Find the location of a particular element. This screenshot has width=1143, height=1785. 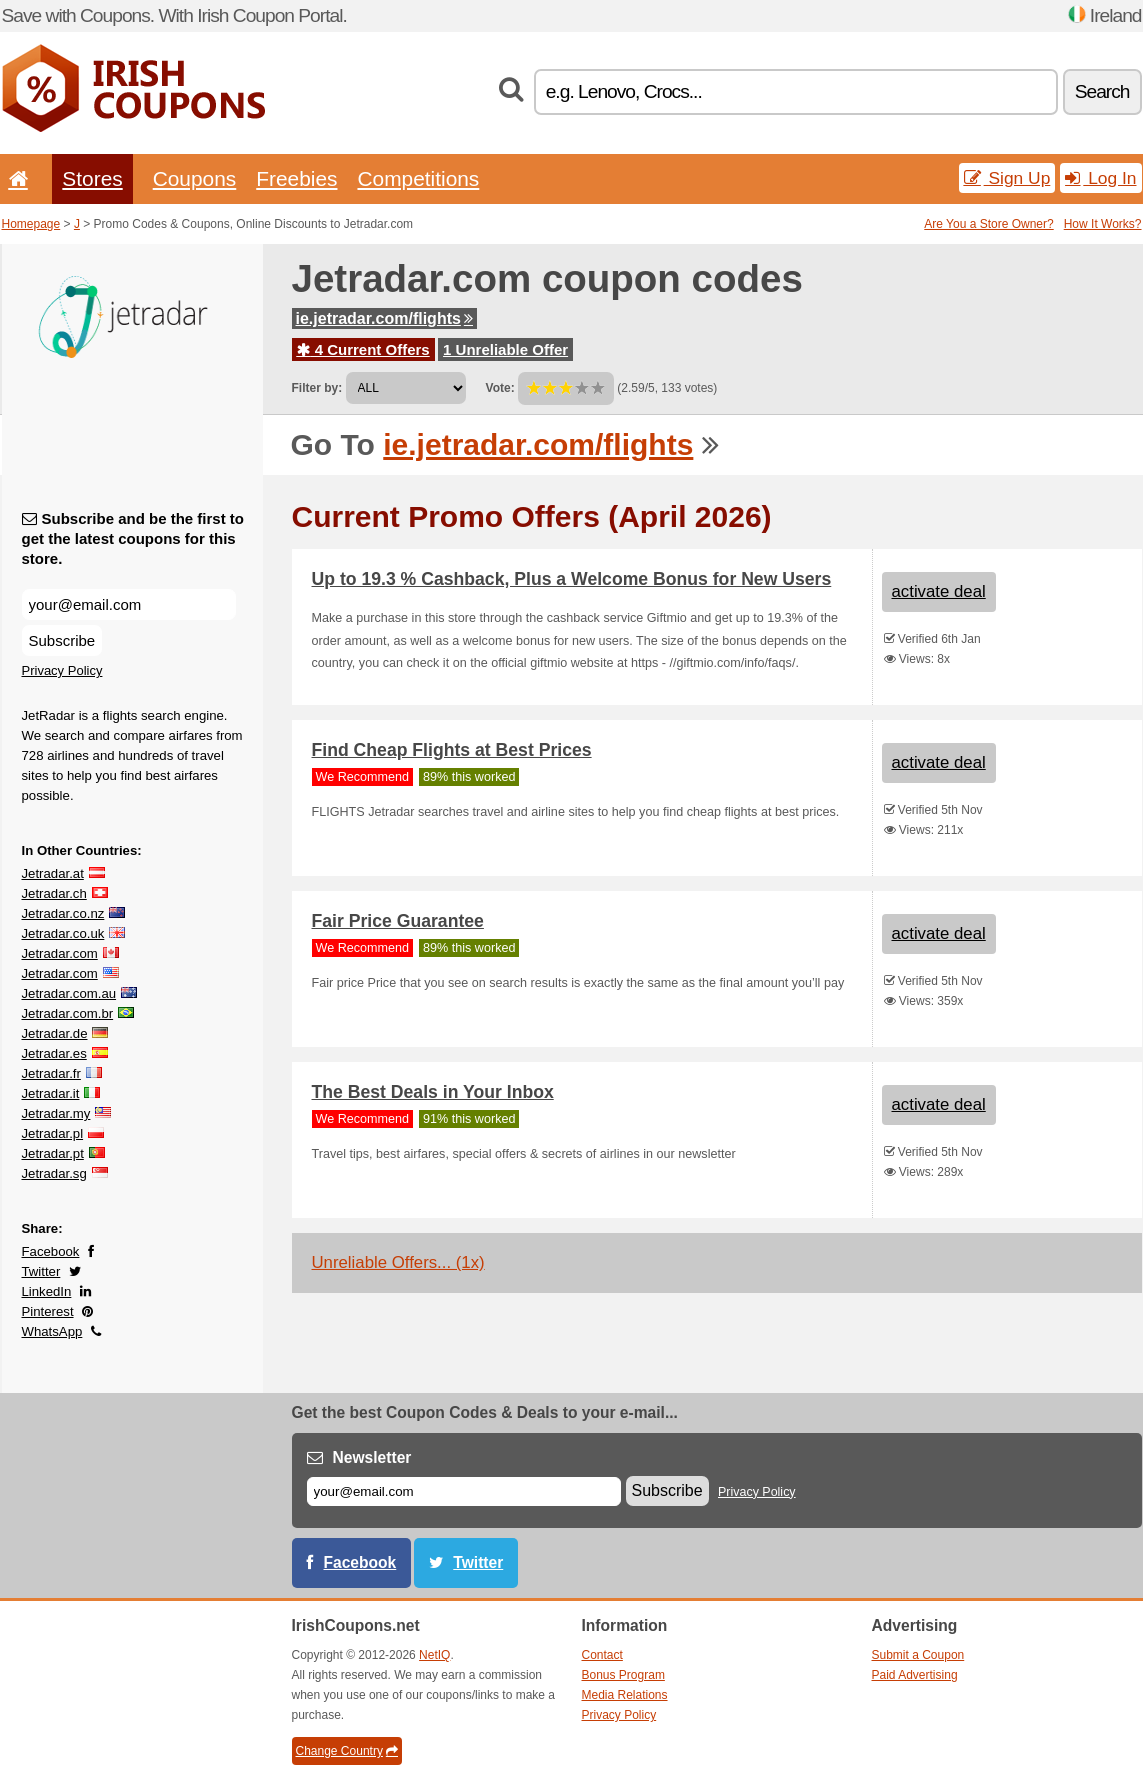

Log In is located at coordinates (1100, 178).